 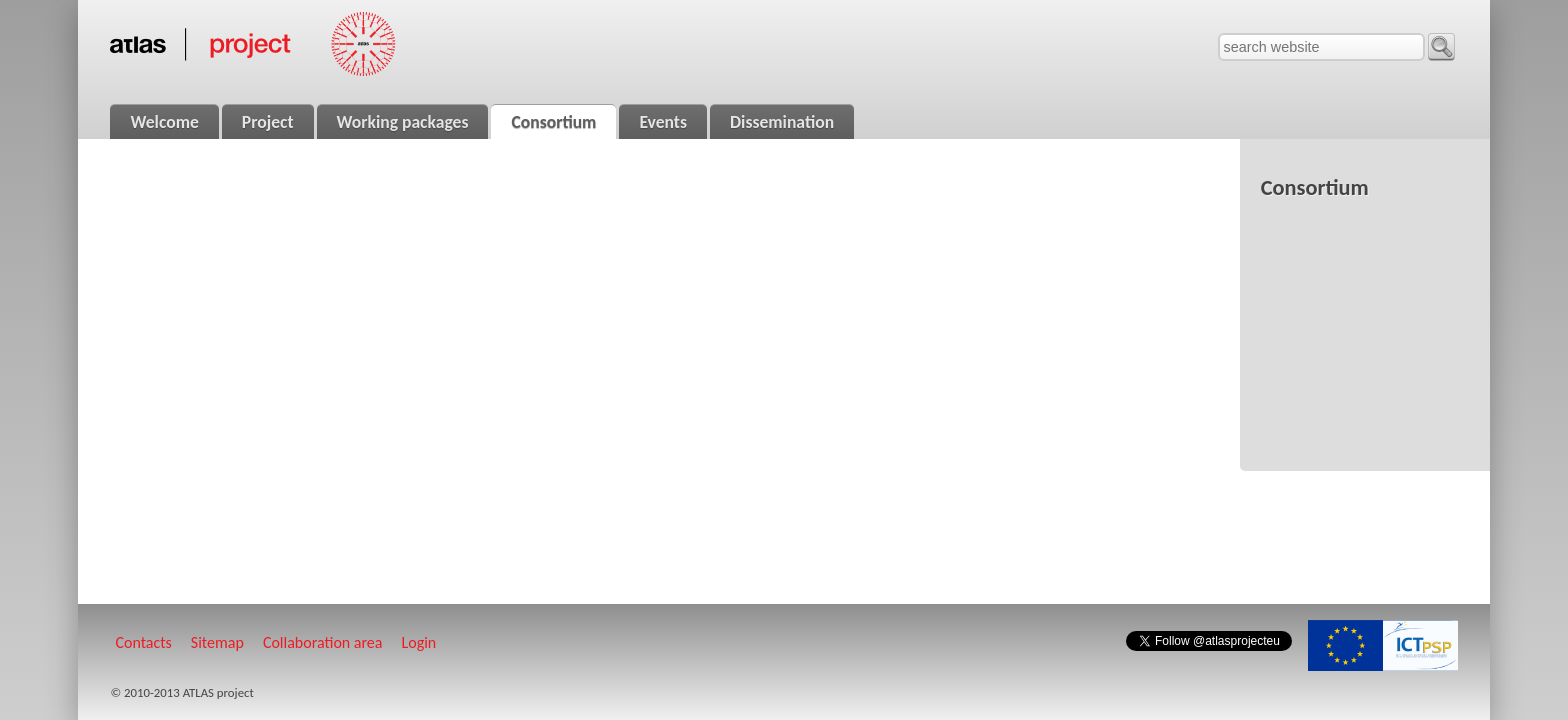 I want to click on Login, so click(x=419, y=642).